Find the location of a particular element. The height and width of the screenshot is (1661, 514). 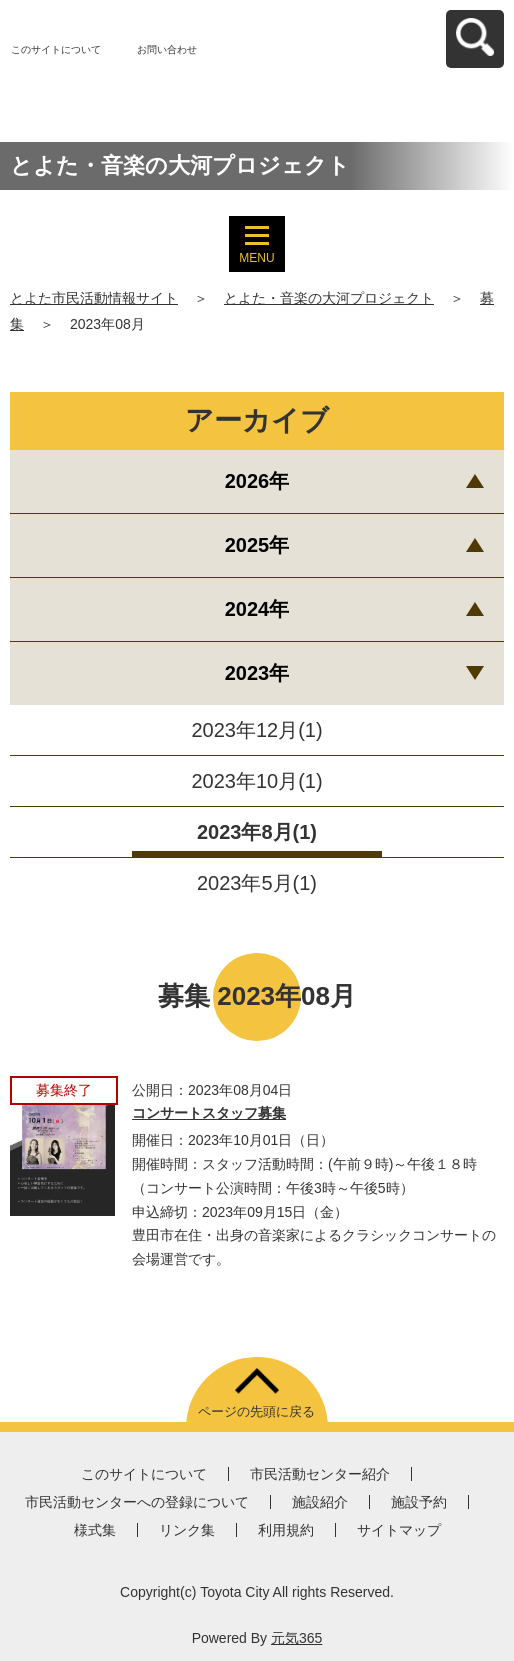

2023年12月(1) is located at coordinates (256, 730).